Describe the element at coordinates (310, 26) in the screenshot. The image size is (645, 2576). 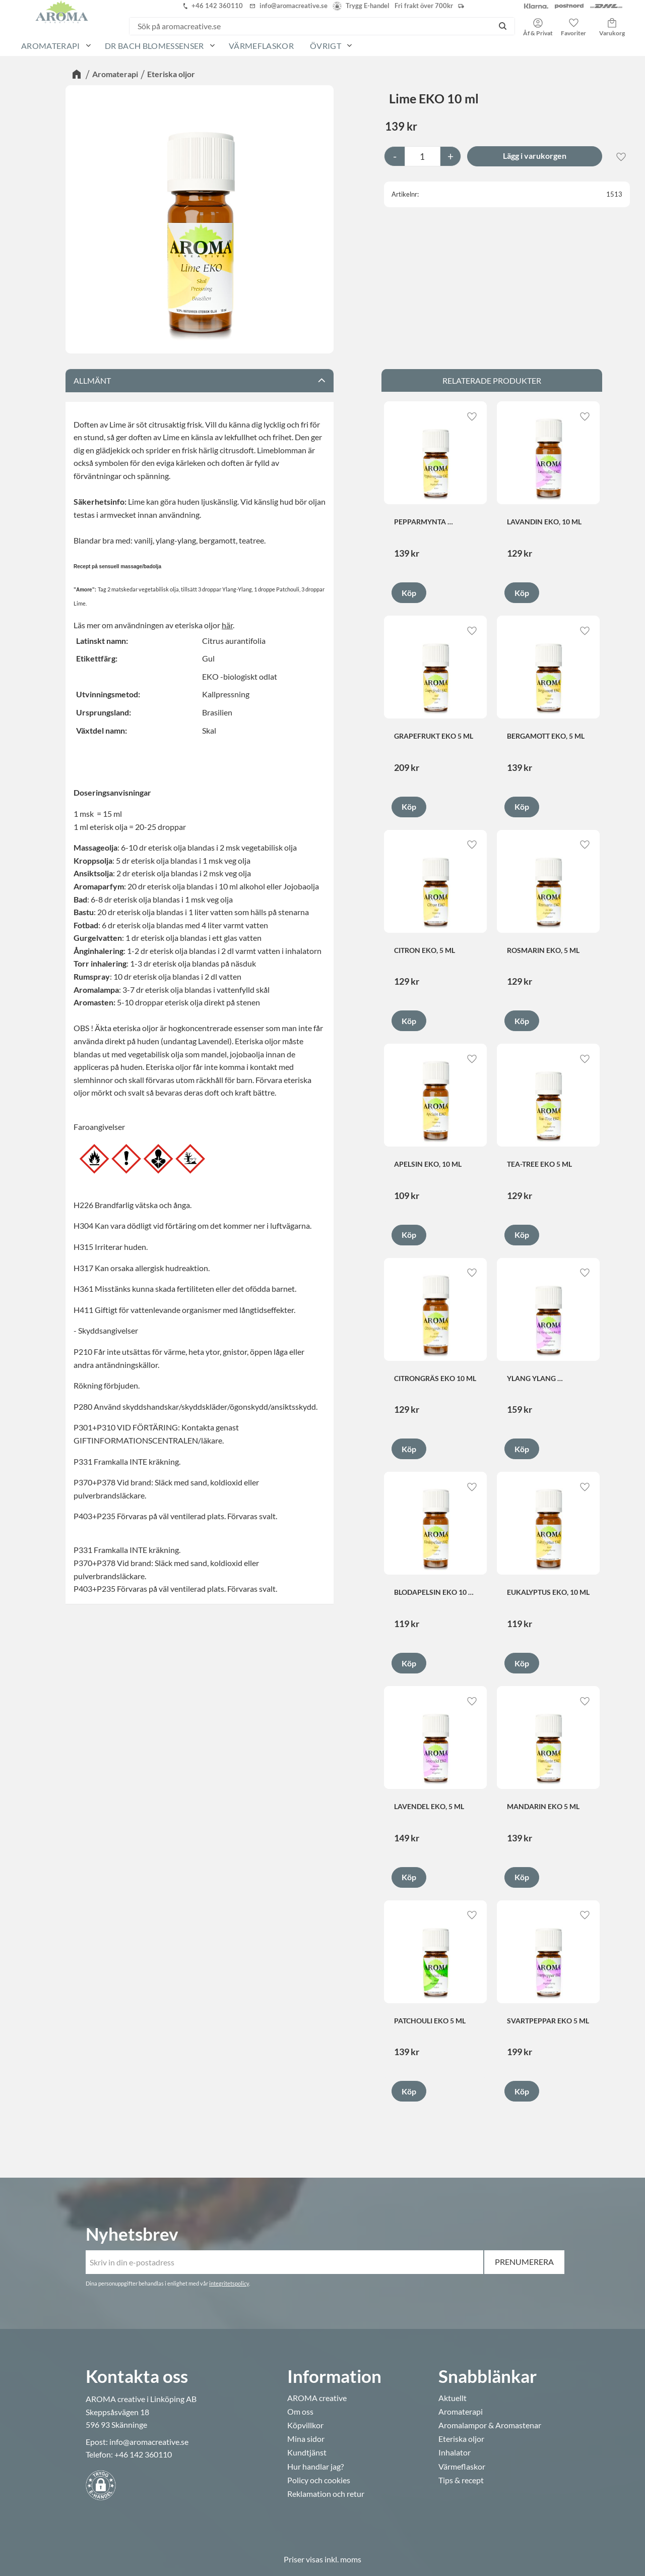
I see `[Sök produkter & kategorier]` at that location.